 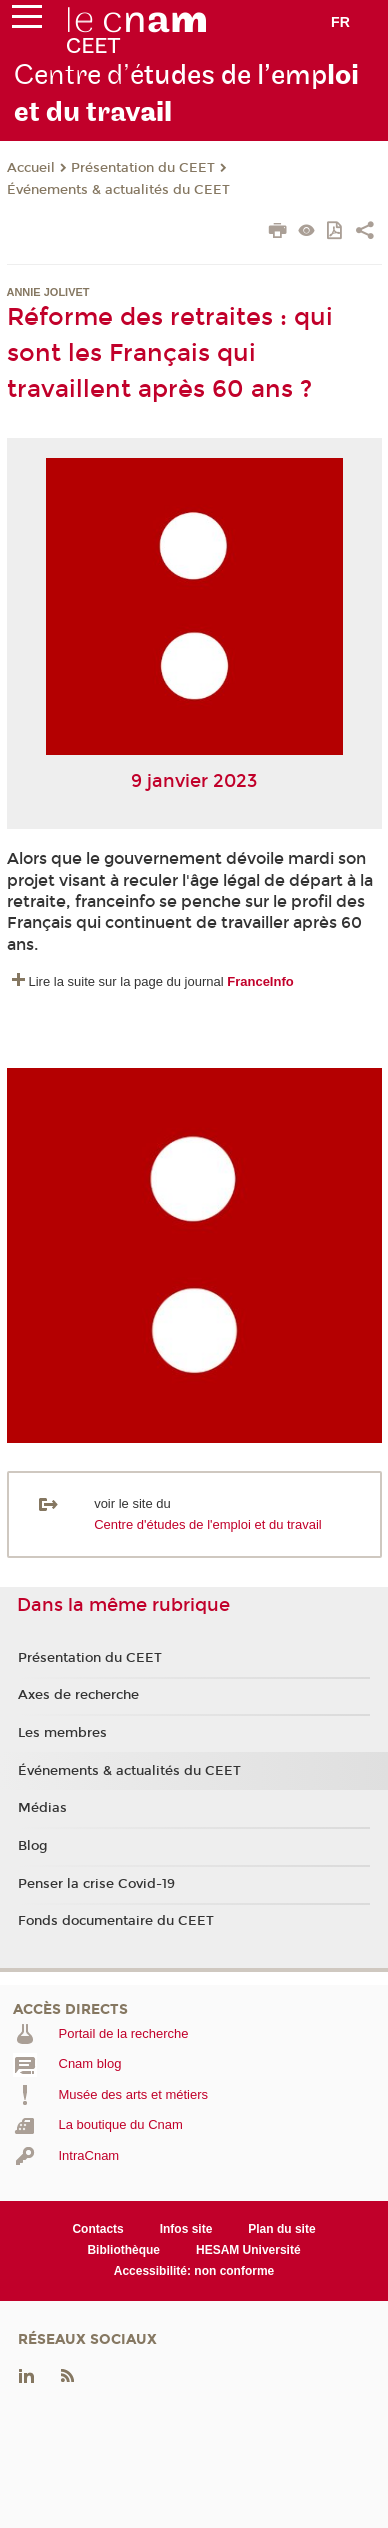 What do you see at coordinates (281, 2229) in the screenshot?
I see `Plan du site` at bounding box center [281, 2229].